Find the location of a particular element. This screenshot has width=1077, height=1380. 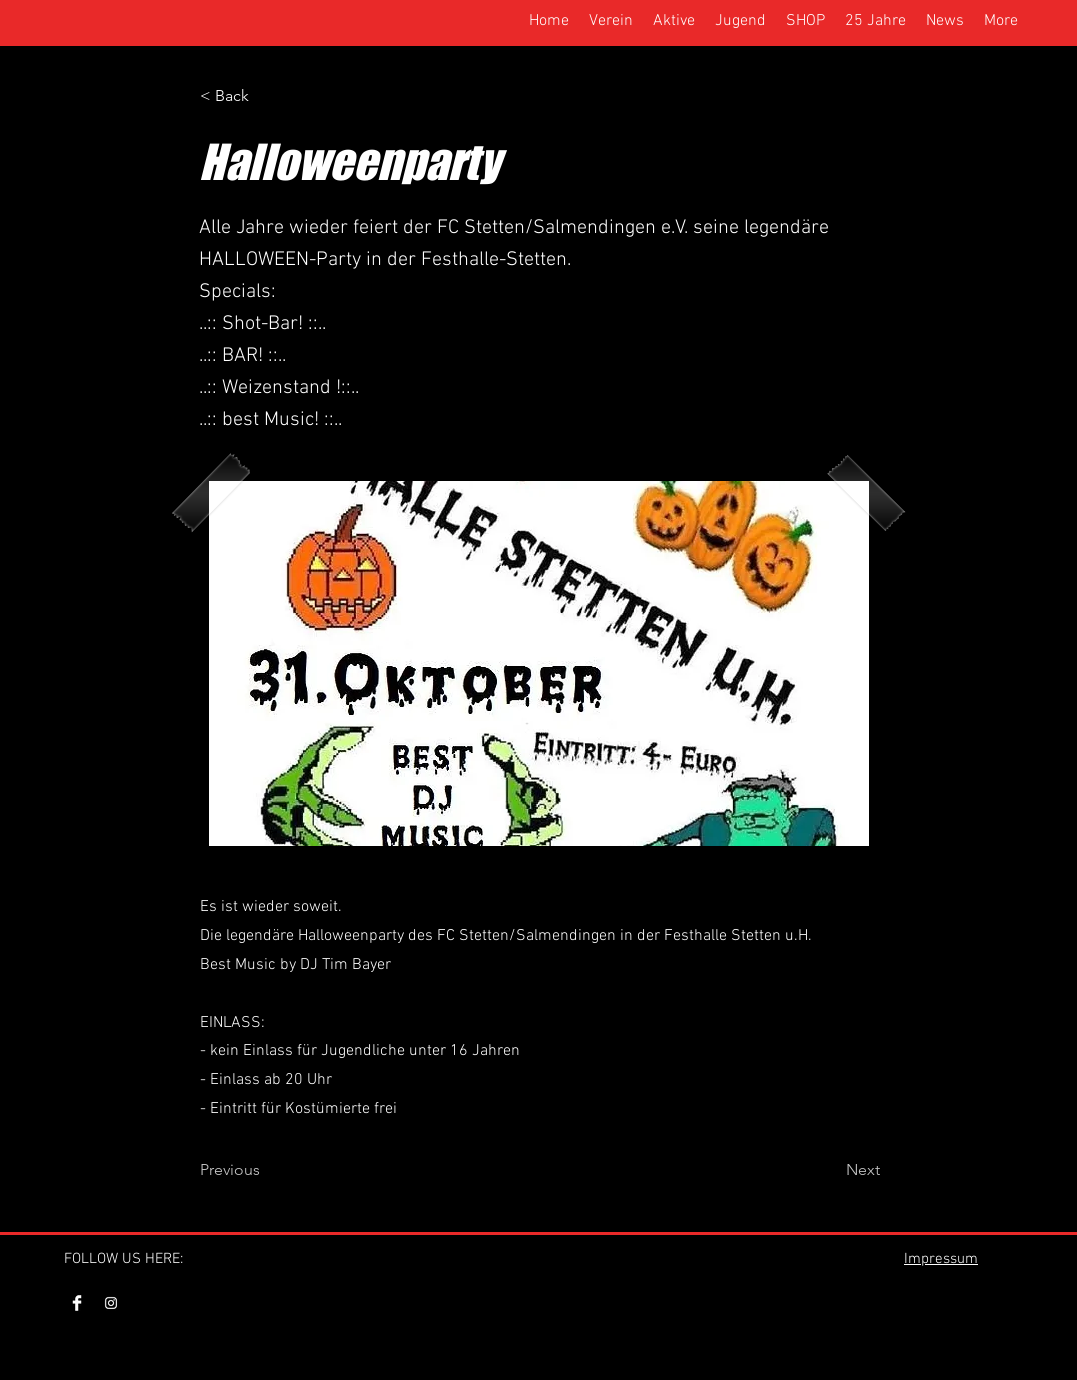

Impressum is located at coordinates (941, 1259).